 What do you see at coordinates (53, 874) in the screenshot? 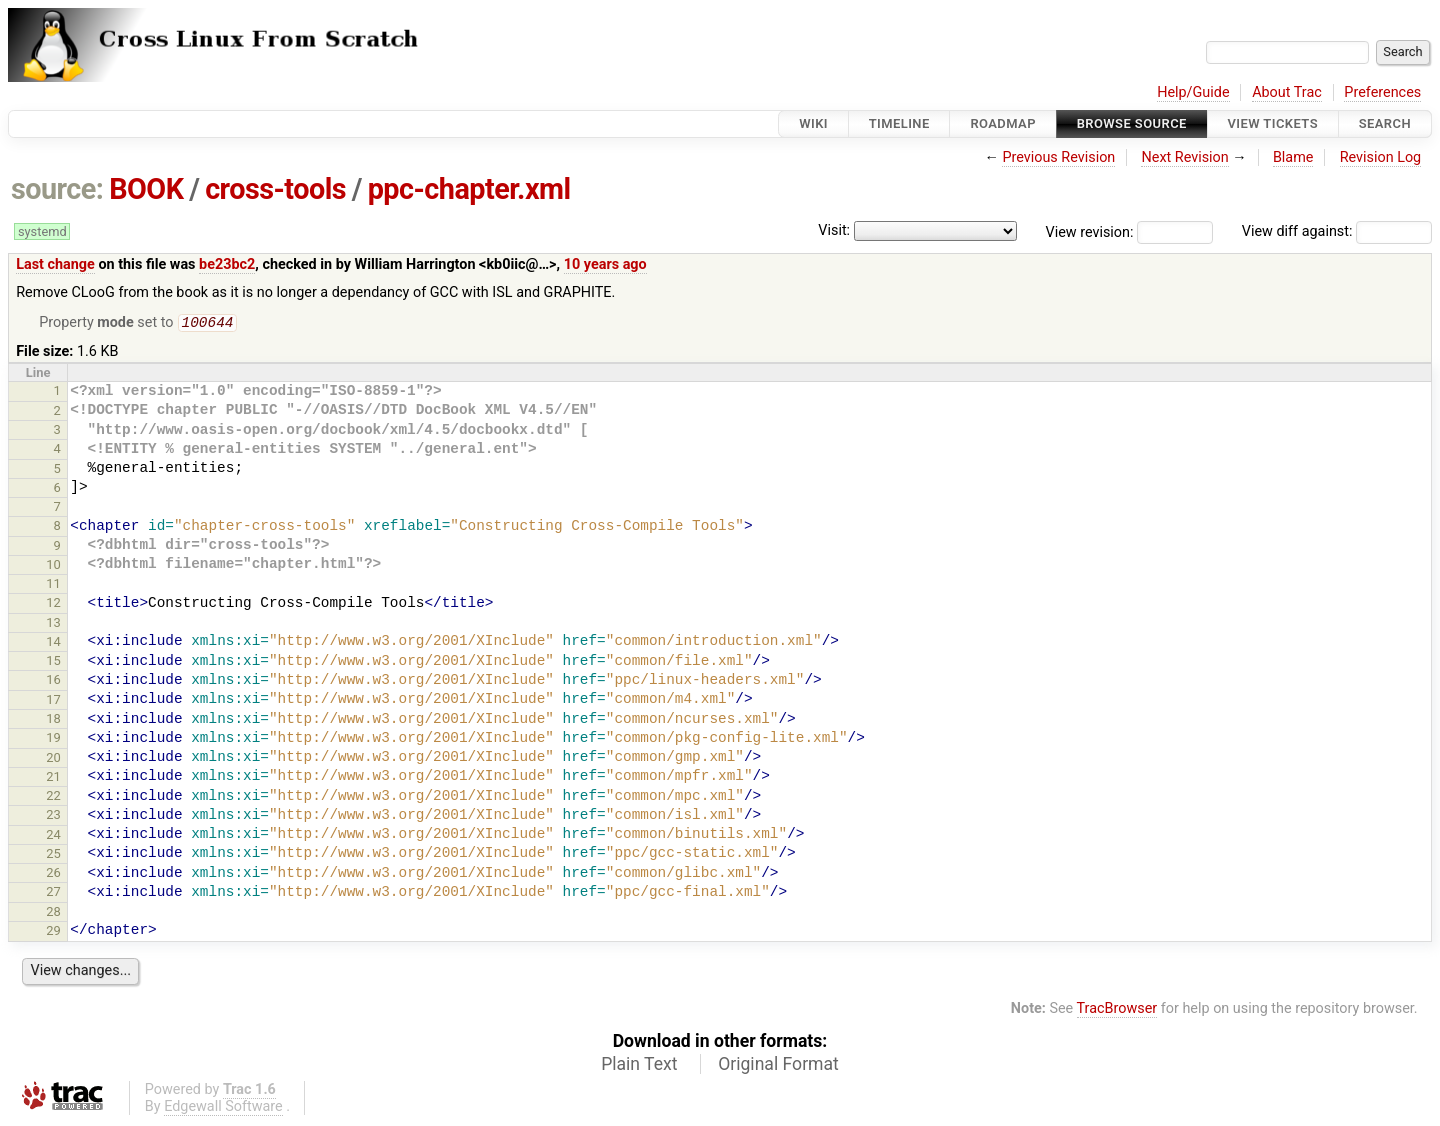
I see `26` at bounding box center [53, 874].